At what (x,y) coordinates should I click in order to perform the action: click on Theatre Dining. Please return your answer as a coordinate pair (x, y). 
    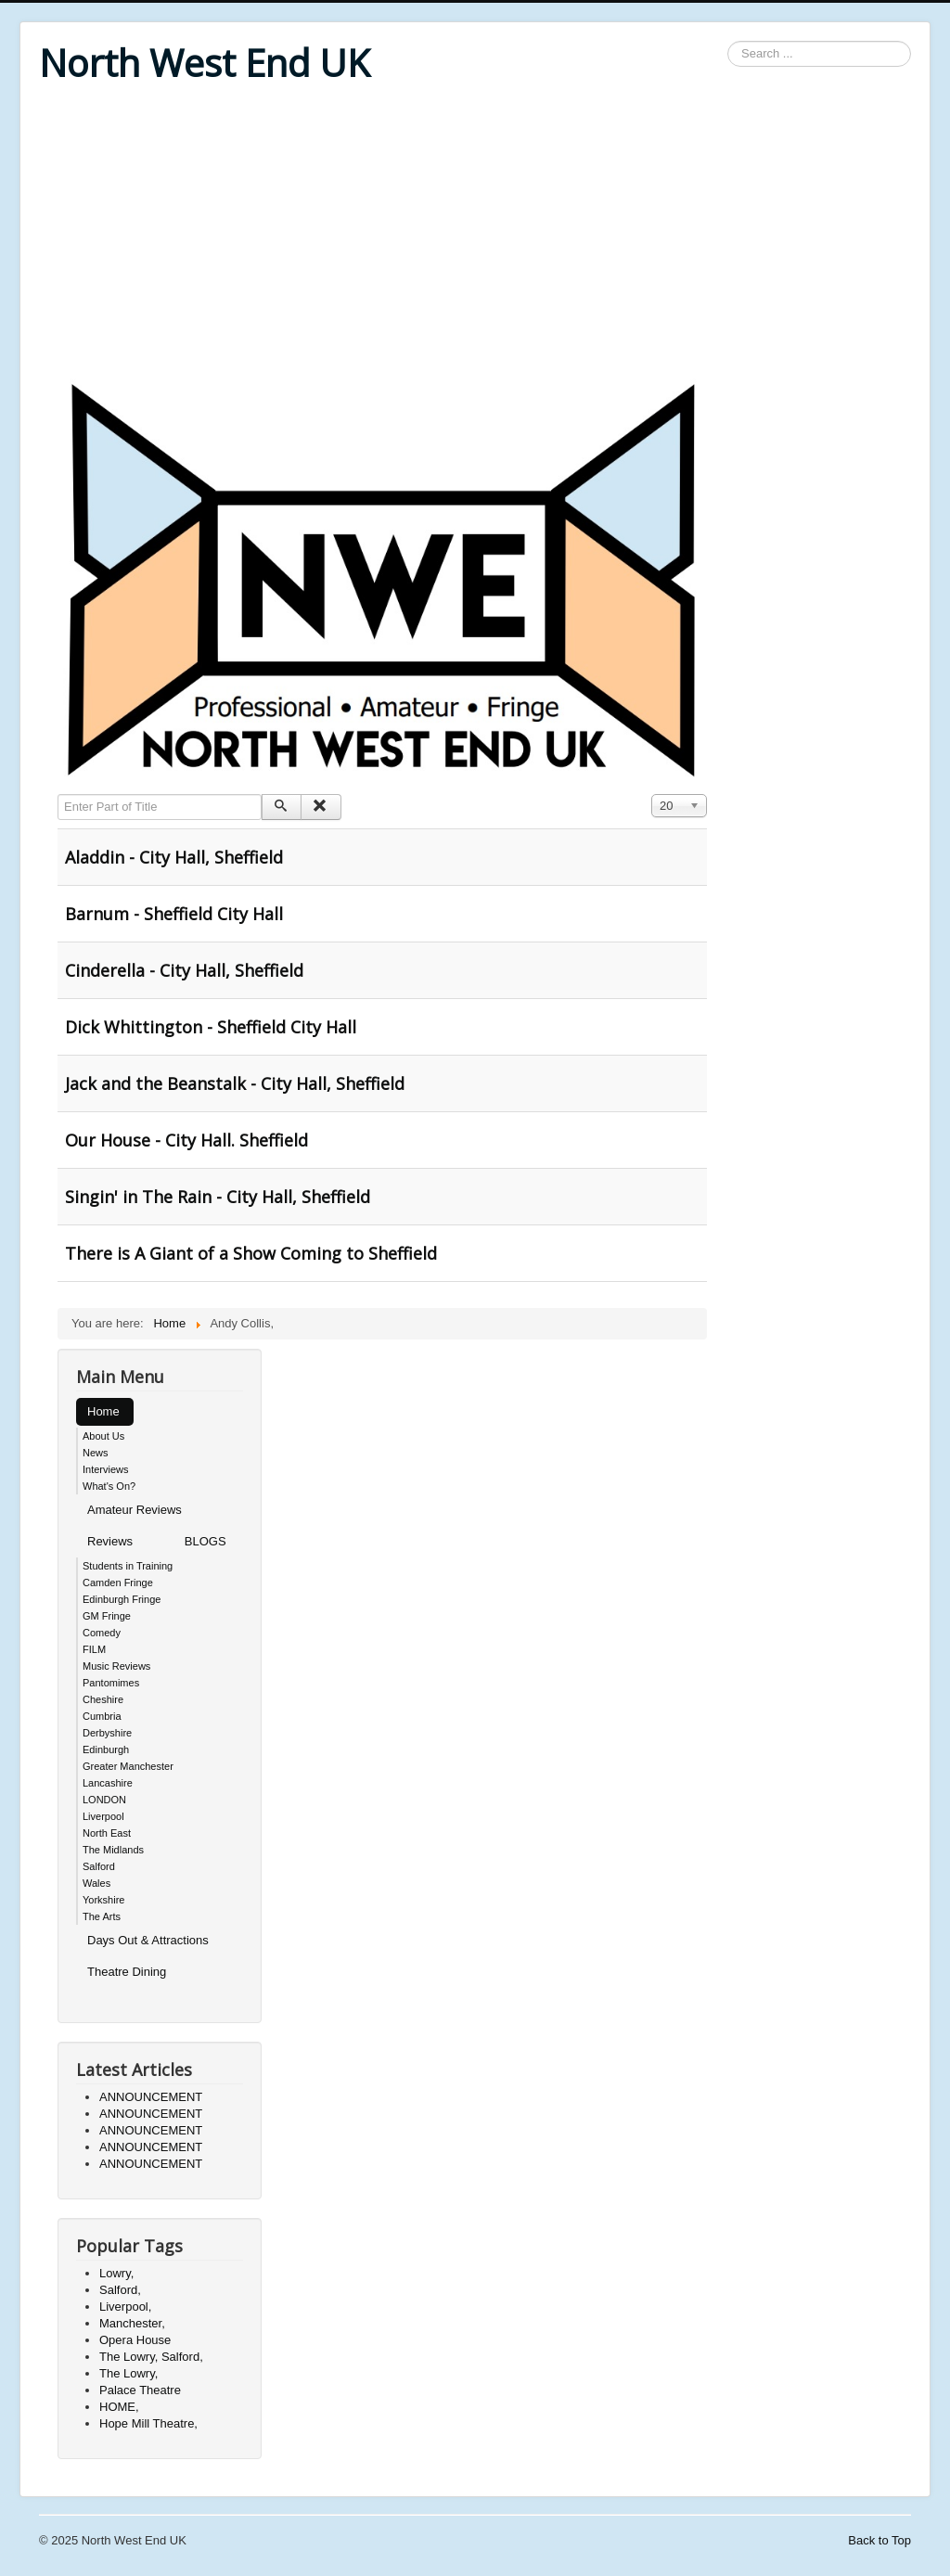
    Looking at the image, I should click on (126, 1972).